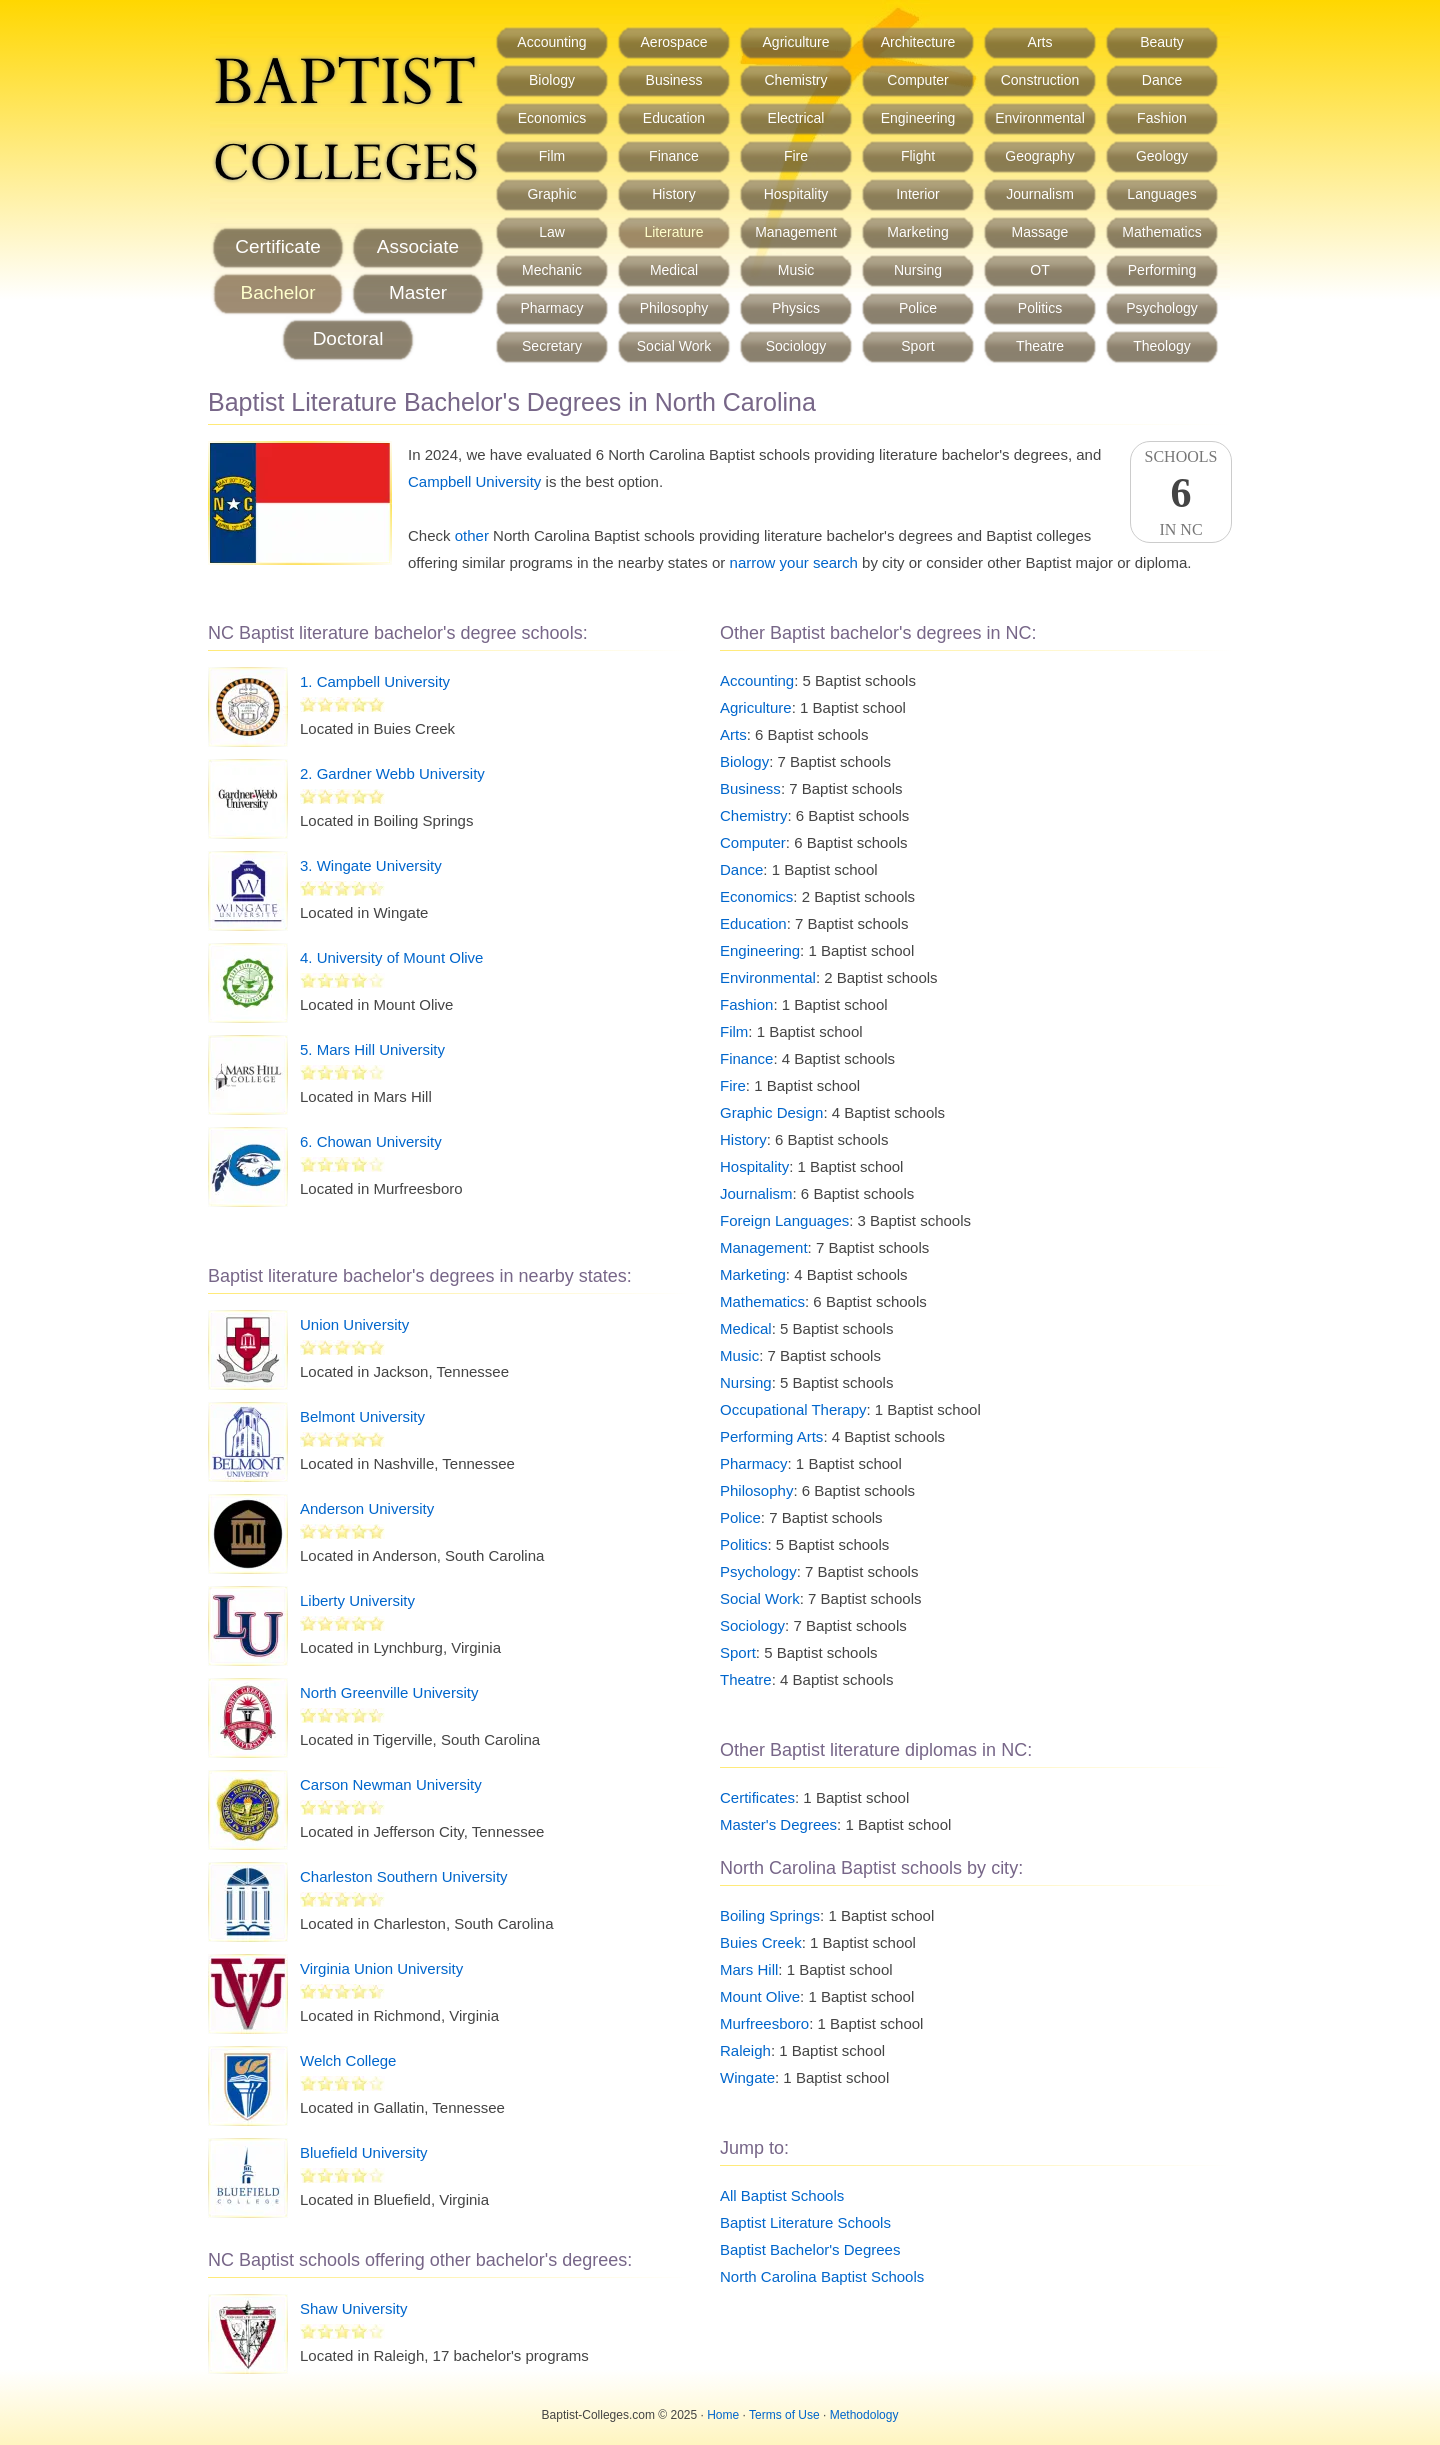 This screenshot has height=2445, width=1440. Describe the element at coordinates (673, 232) in the screenshot. I see `Literature` at that location.